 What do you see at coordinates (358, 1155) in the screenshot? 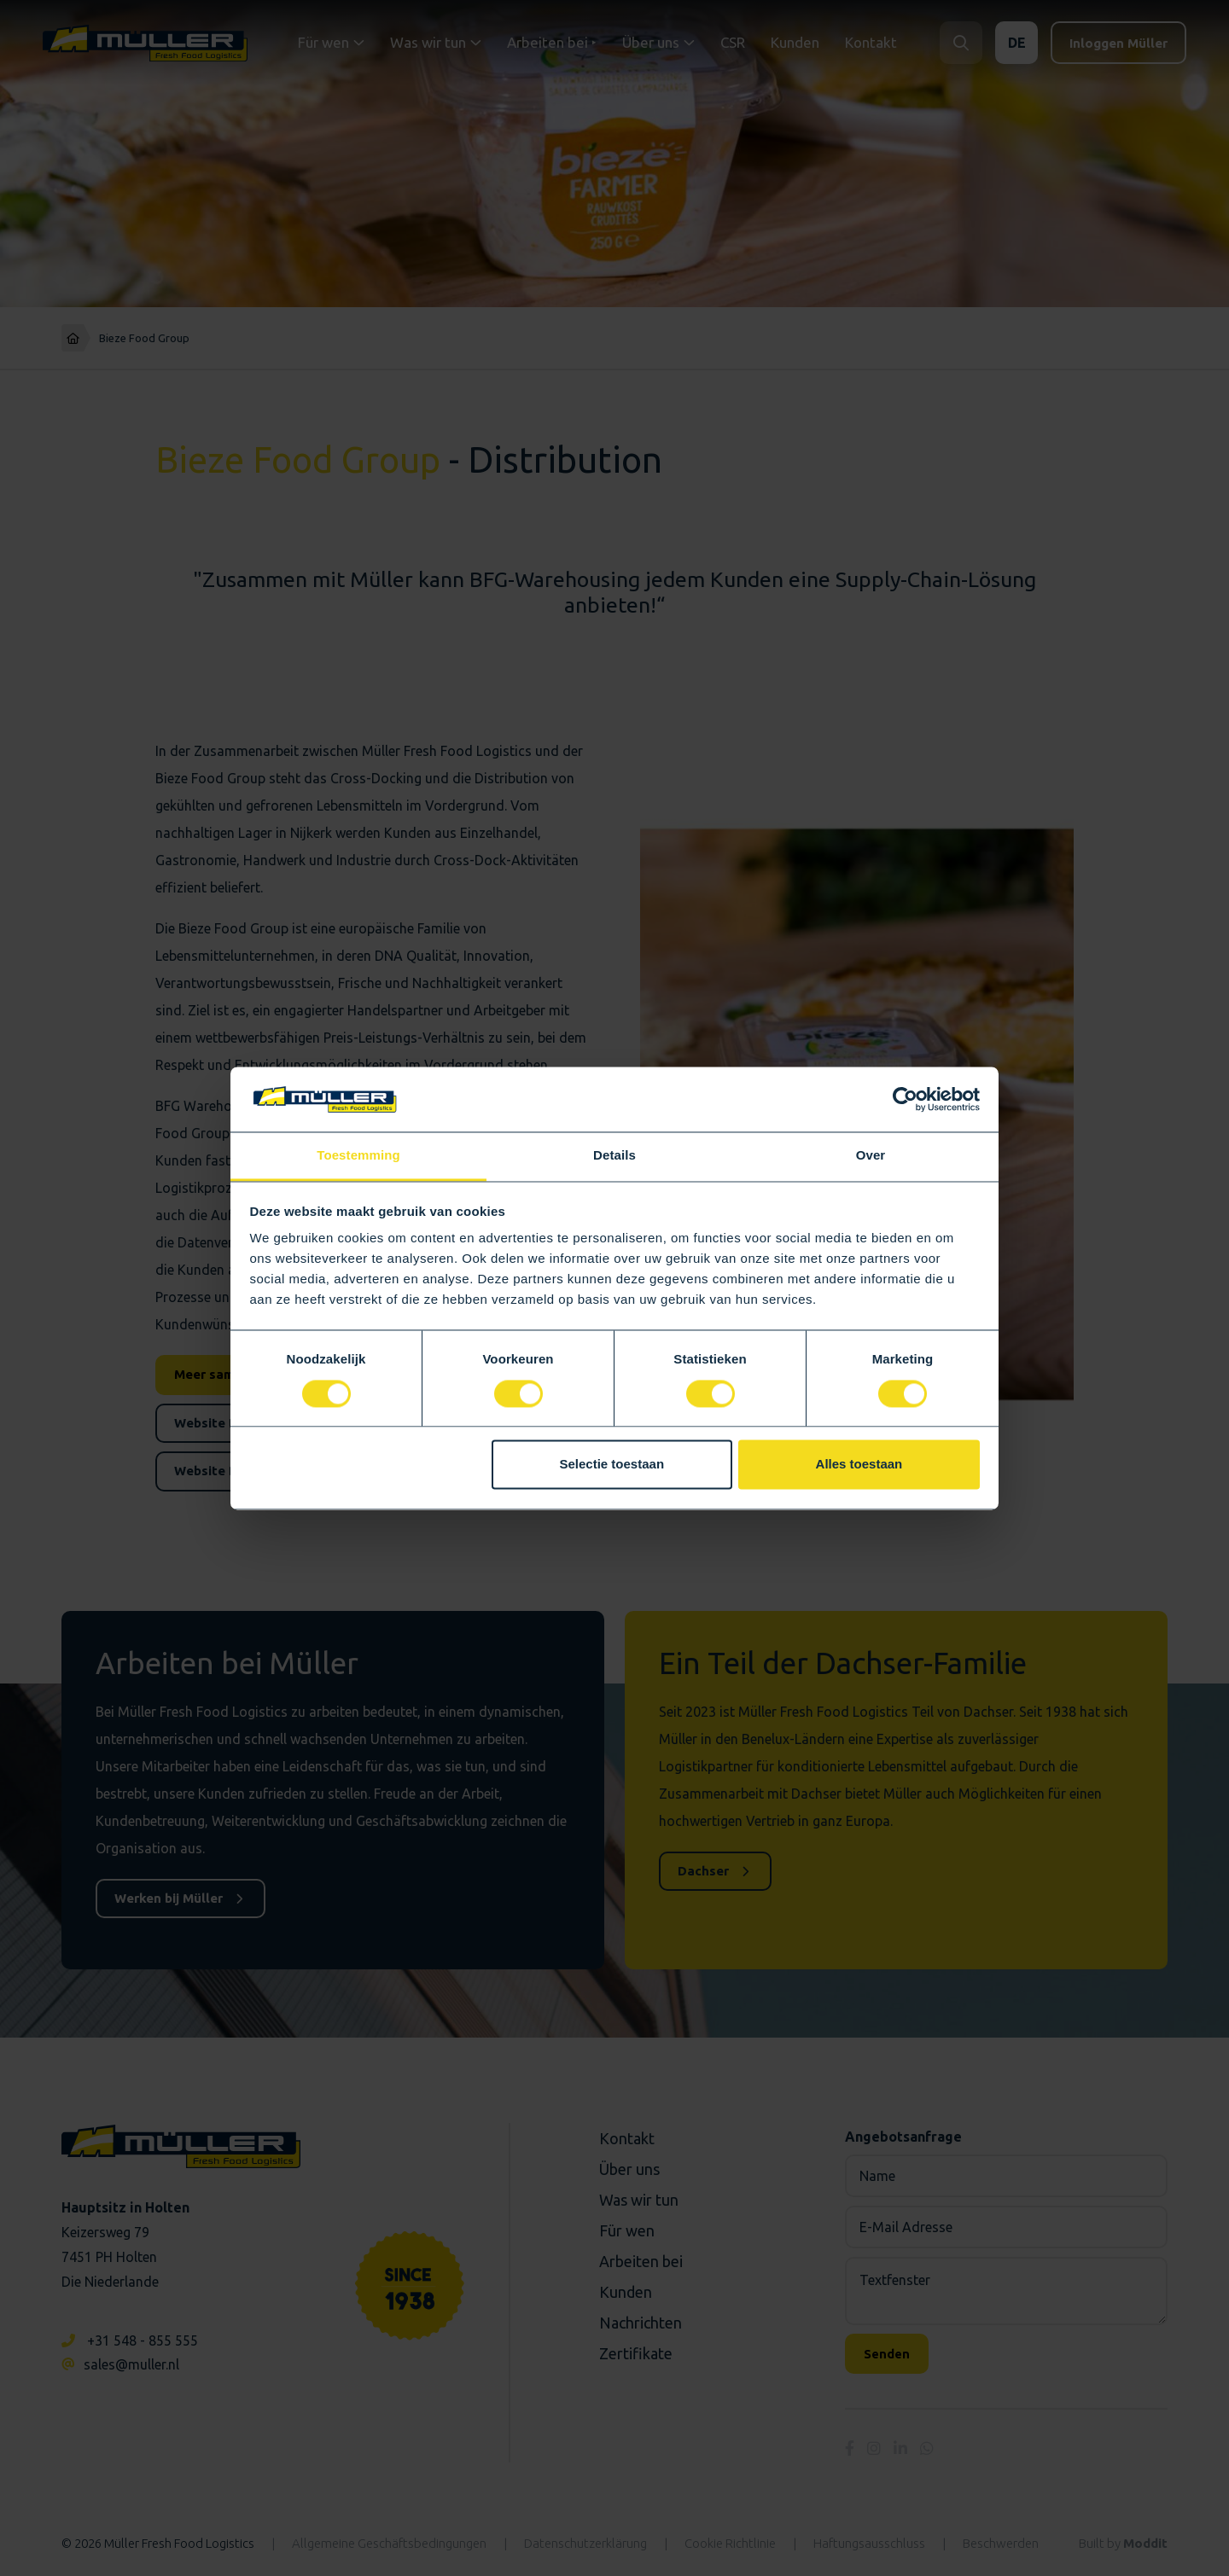
I see `Toestemming [tab]` at bounding box center [358, 1155].